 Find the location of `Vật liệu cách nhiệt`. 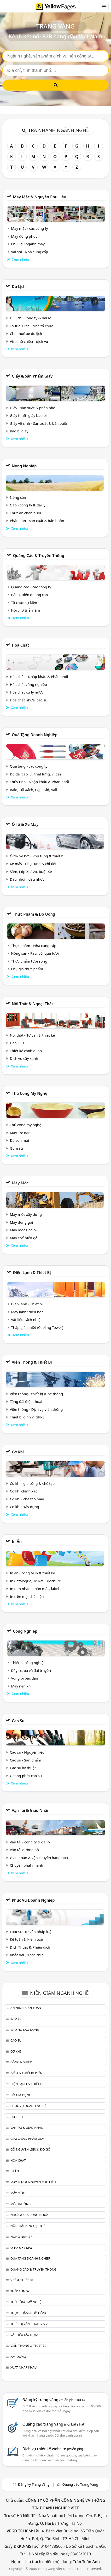

Vật liệu cách nhiệt is located at coordinates (26, 1319).